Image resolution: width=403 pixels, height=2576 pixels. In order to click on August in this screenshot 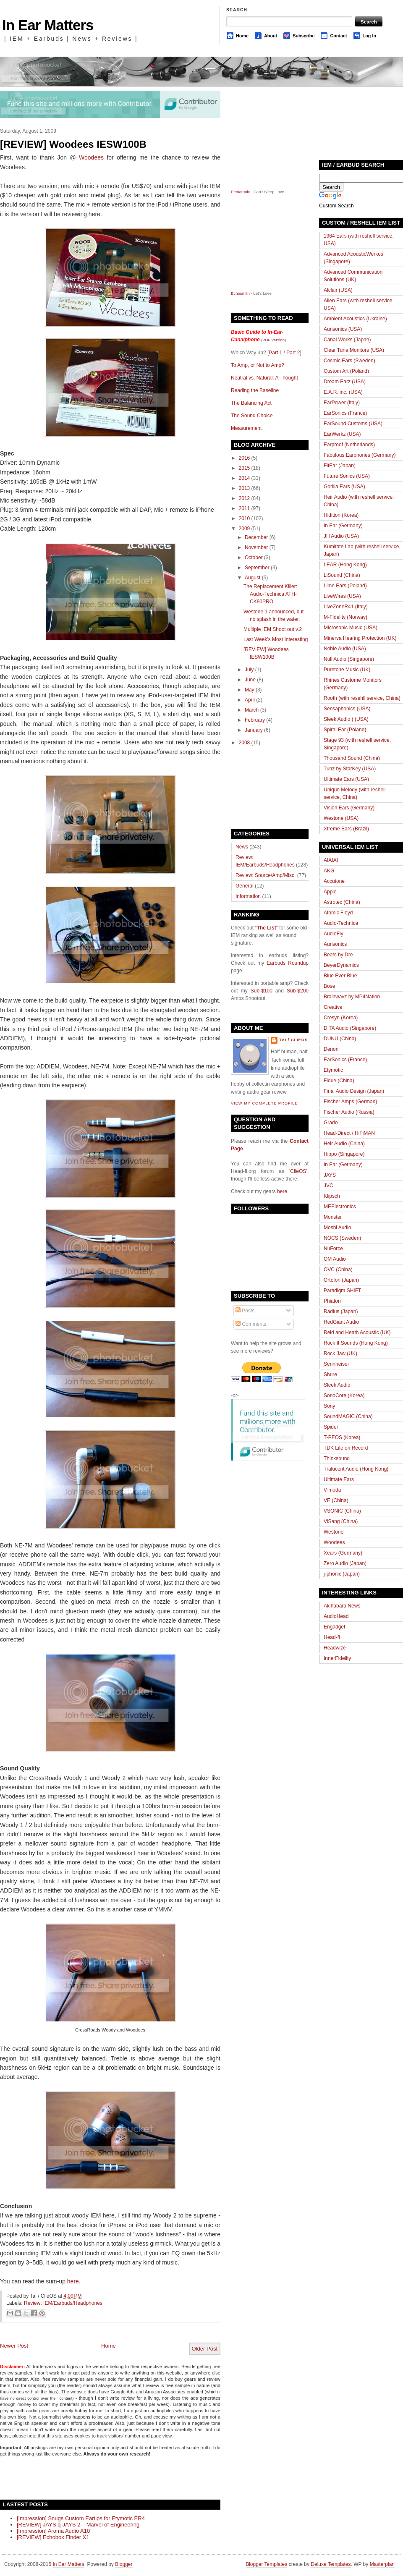, I will do `click(252, 578)`.